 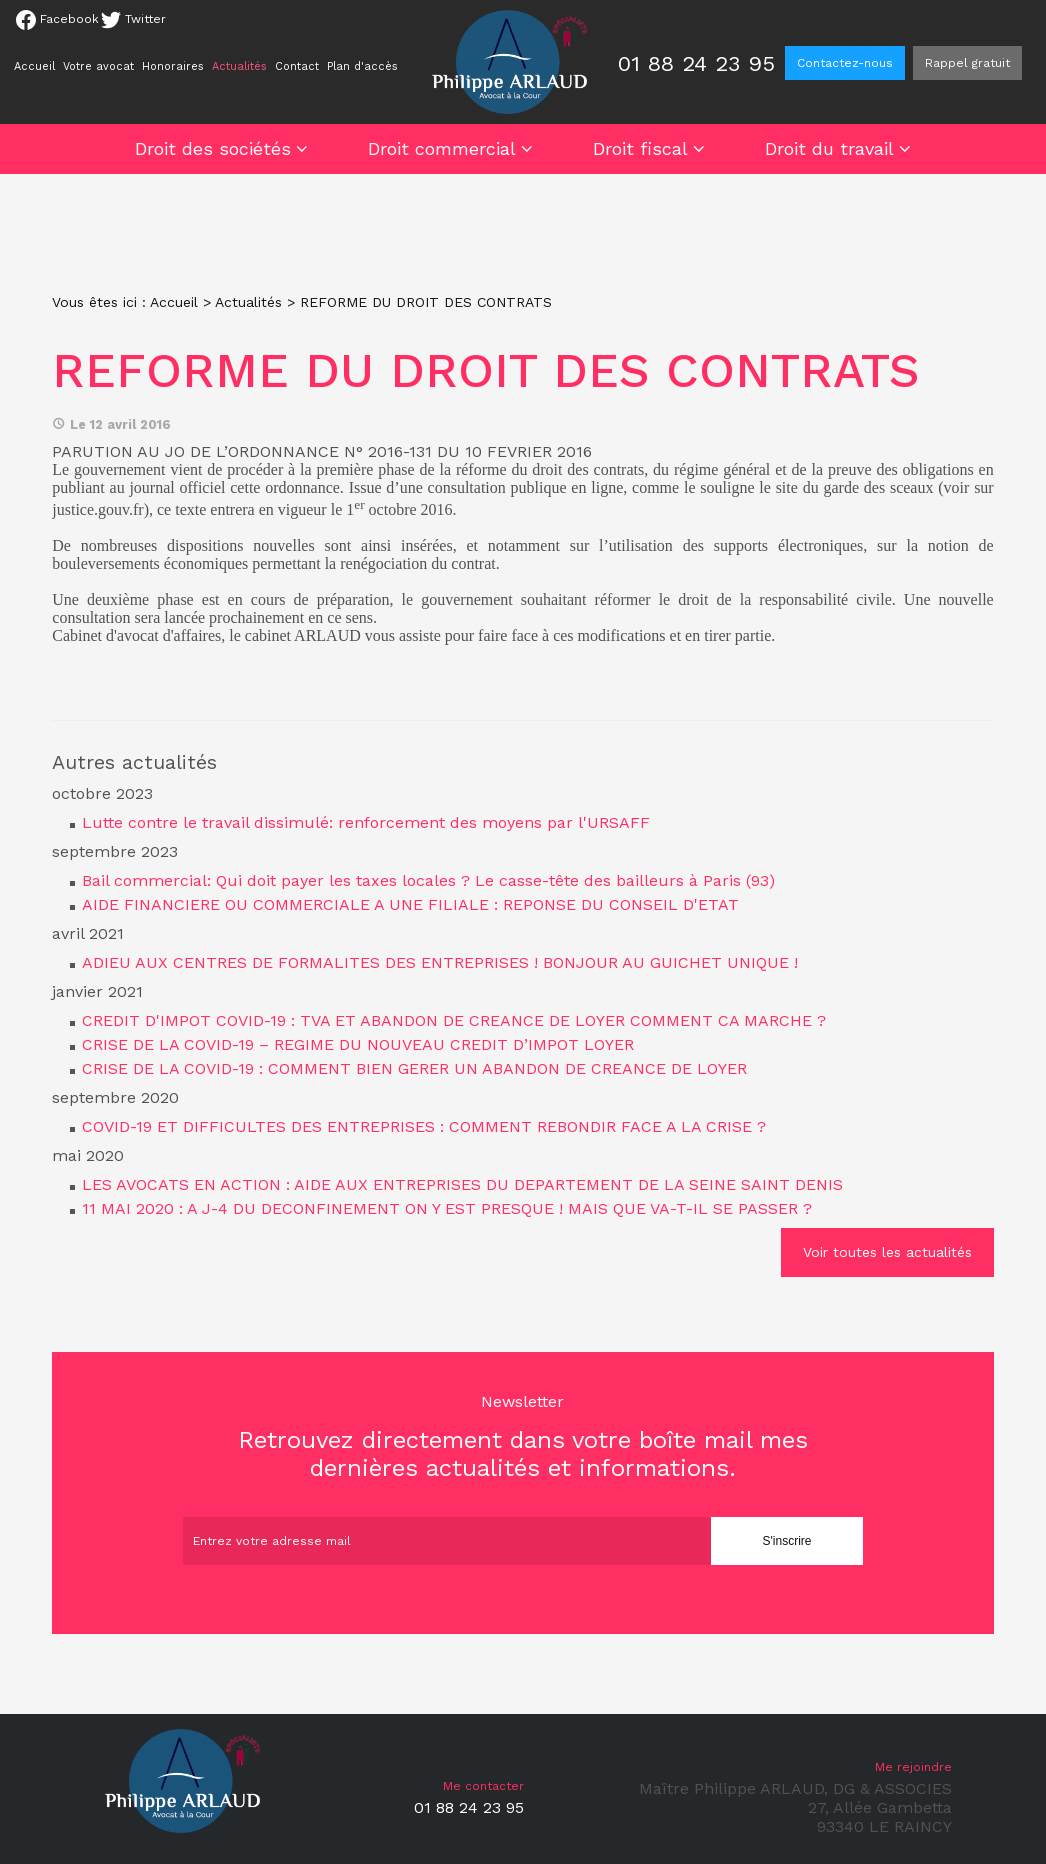 What do you see at coordinates (366, 822) in the screenshot?
I see `Lutte contre le travail dissimulé: renforcement des moyens par l'URSAFF` at bounding box center [366, 822].